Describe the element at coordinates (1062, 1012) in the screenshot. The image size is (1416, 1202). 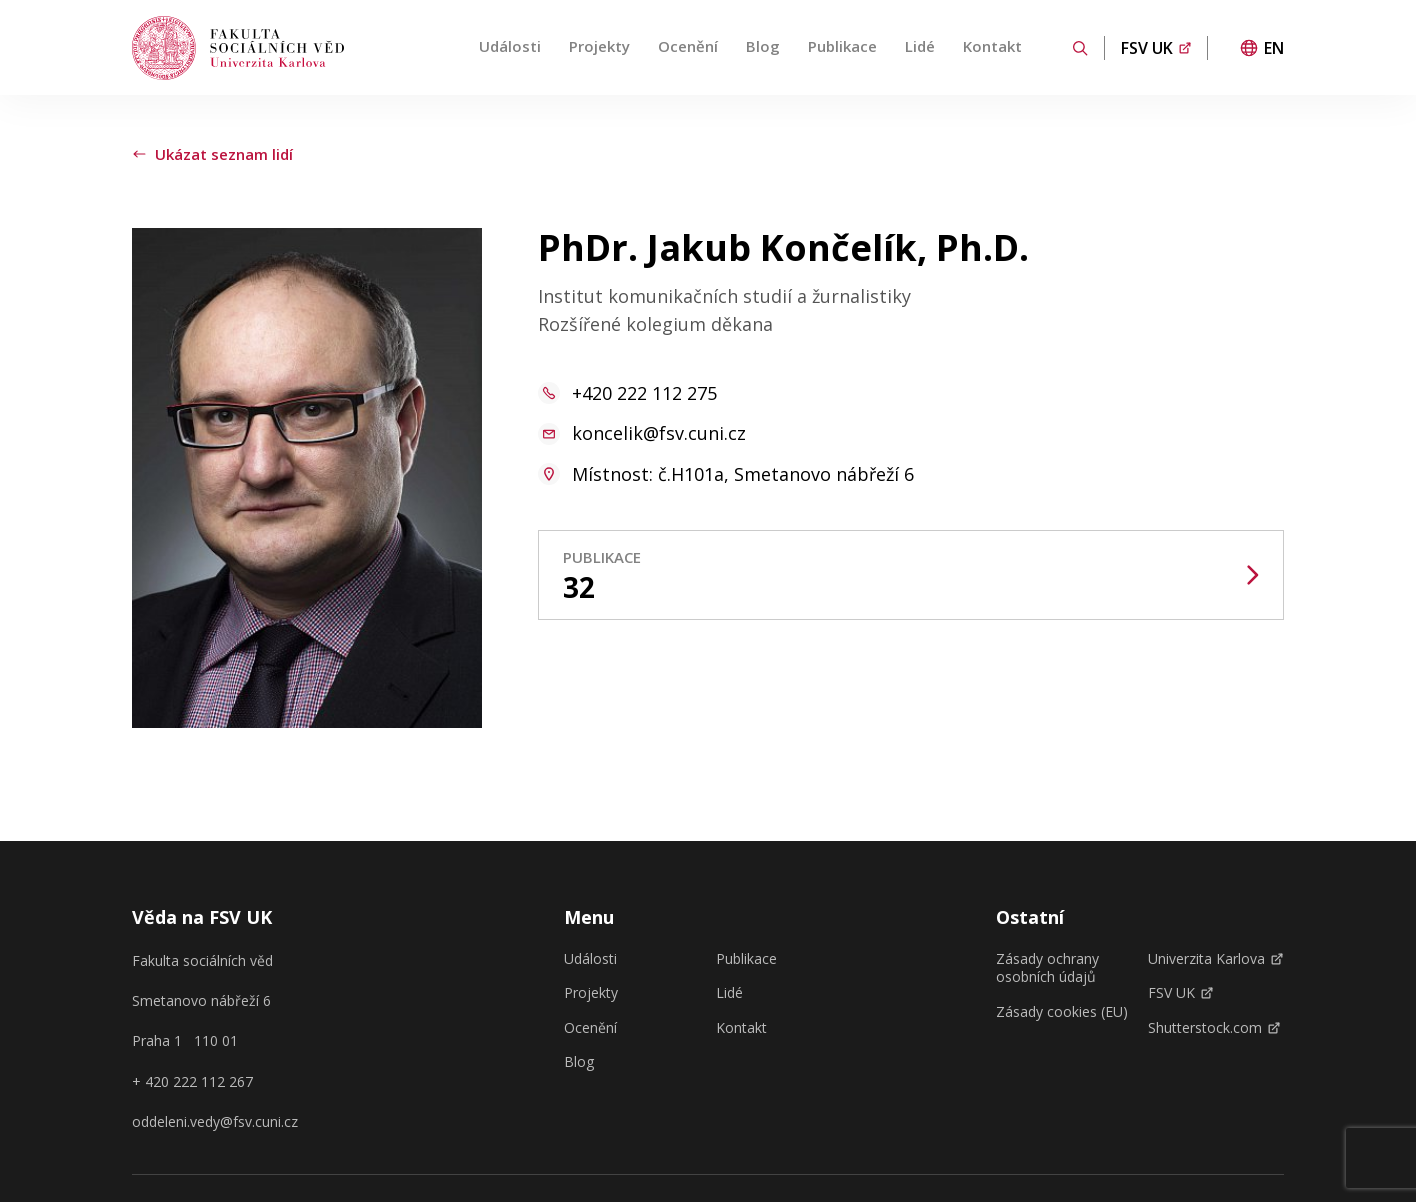
I see `Zásady cookies (EU)` at that location.